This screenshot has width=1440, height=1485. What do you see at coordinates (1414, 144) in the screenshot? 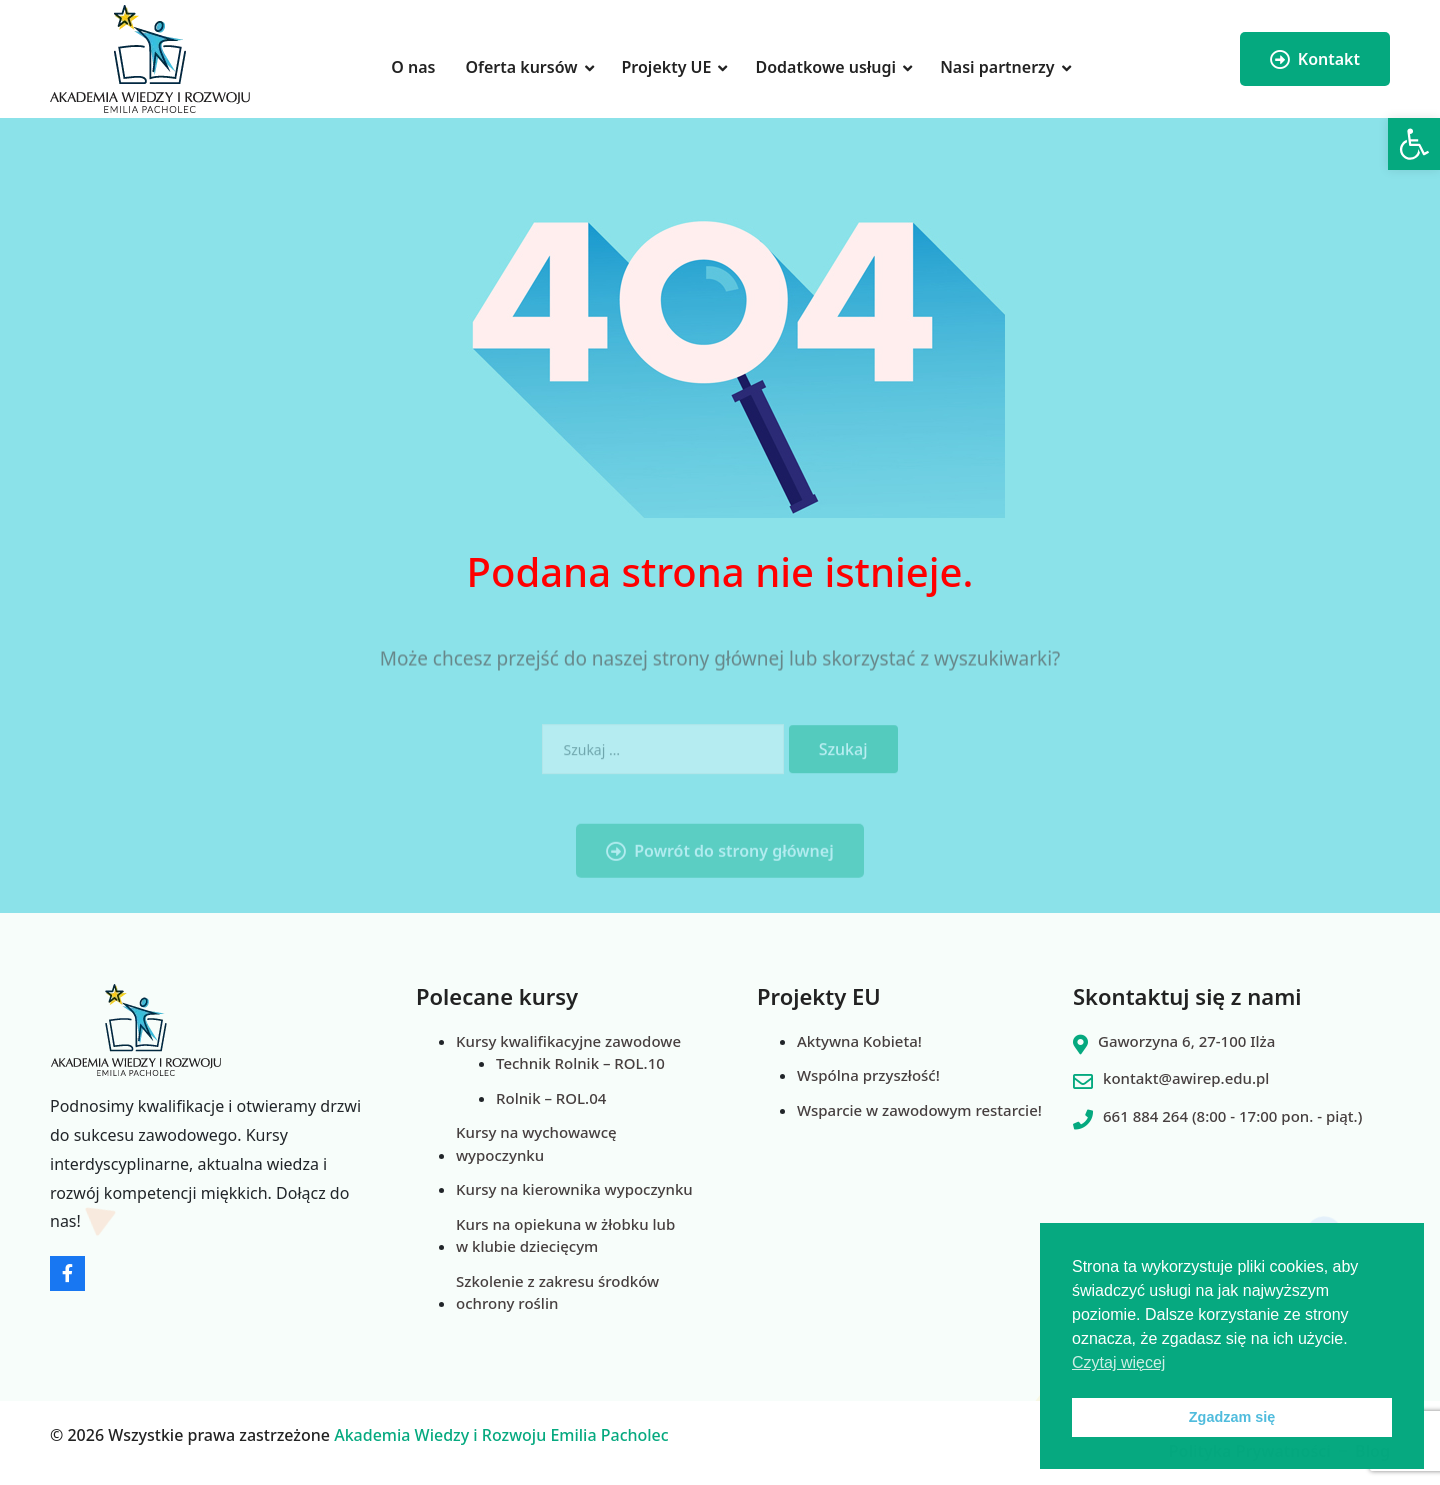
I see `[button]` at bounding box center [1414, 144].